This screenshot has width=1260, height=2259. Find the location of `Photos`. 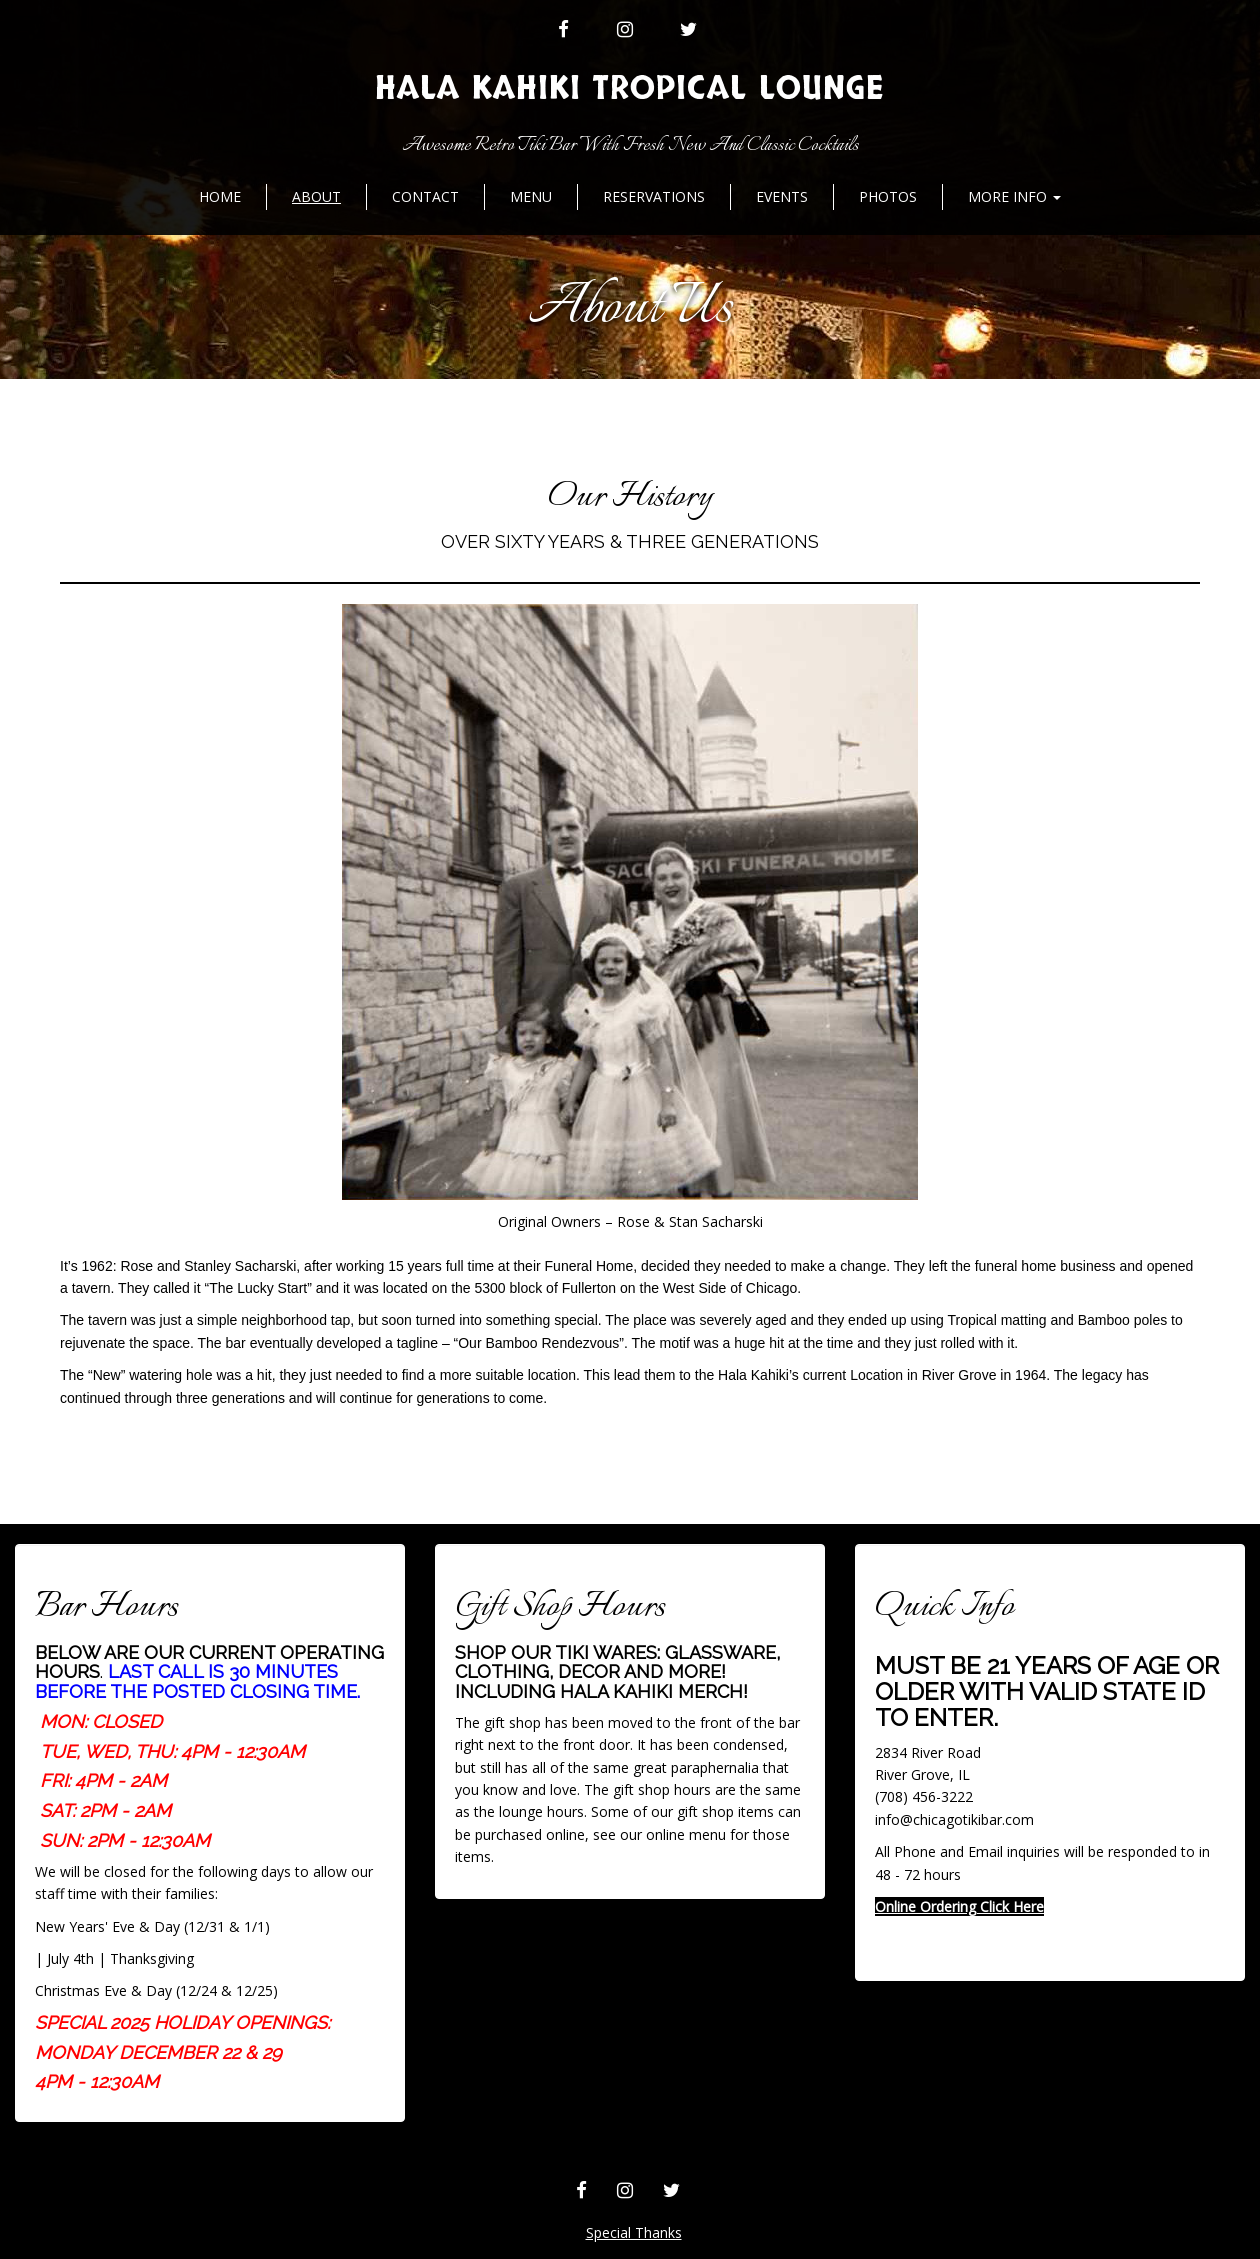

Photos is located at coordinates (888, 196).